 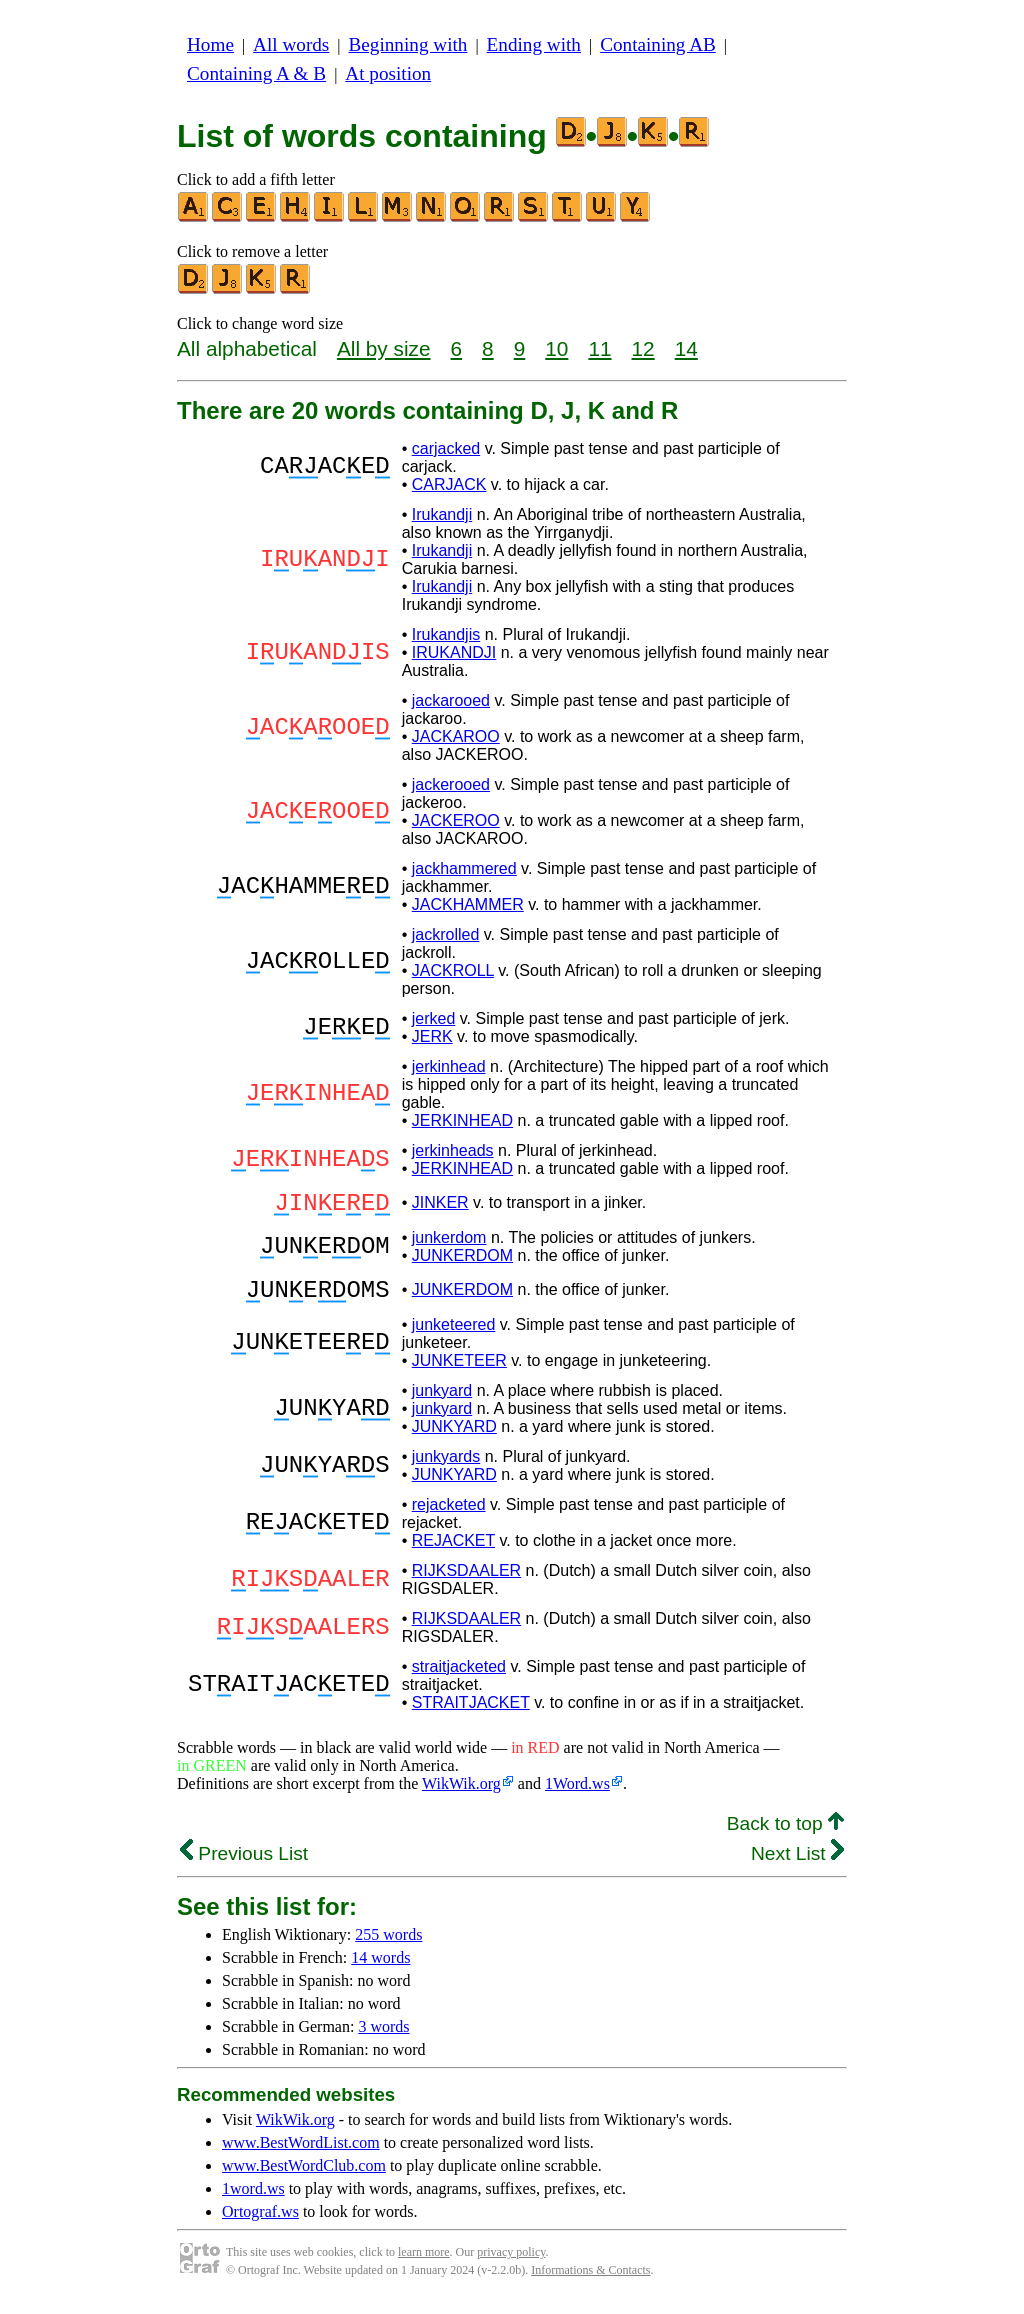 What do you see at coordinates (453, 1150) in the screenshot?
I see `jerkinheads` at bounding box center [453, 1150].